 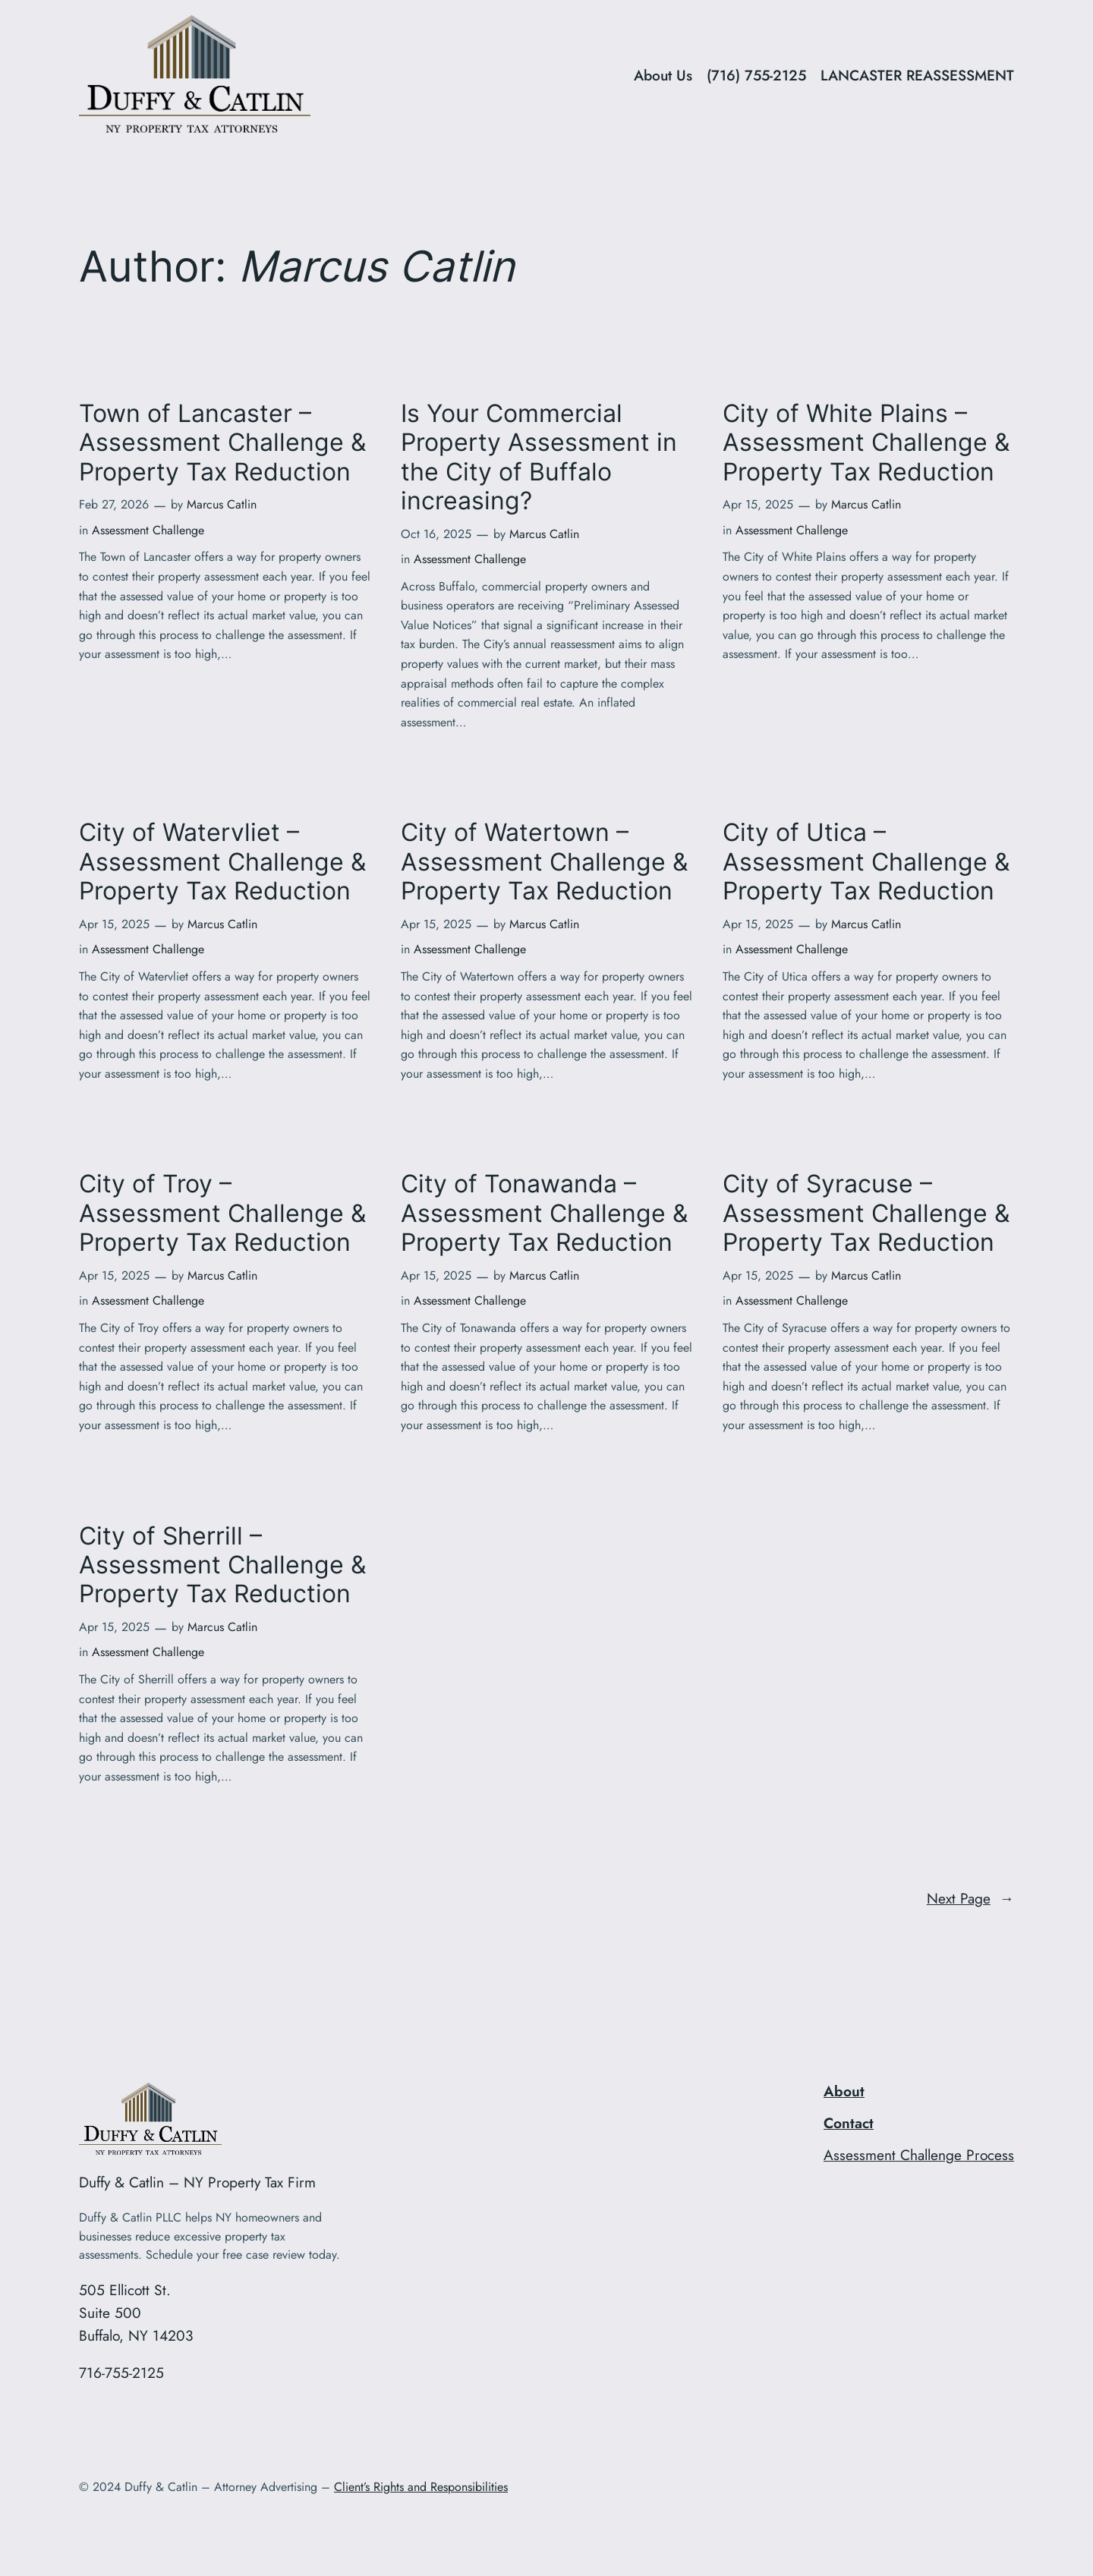 What do you see at coordinates (866, 861) in the screenshot?
I see `City of Utica – Assessment Challenge & Property Tax Reduction` at bounding box center [866, 861].